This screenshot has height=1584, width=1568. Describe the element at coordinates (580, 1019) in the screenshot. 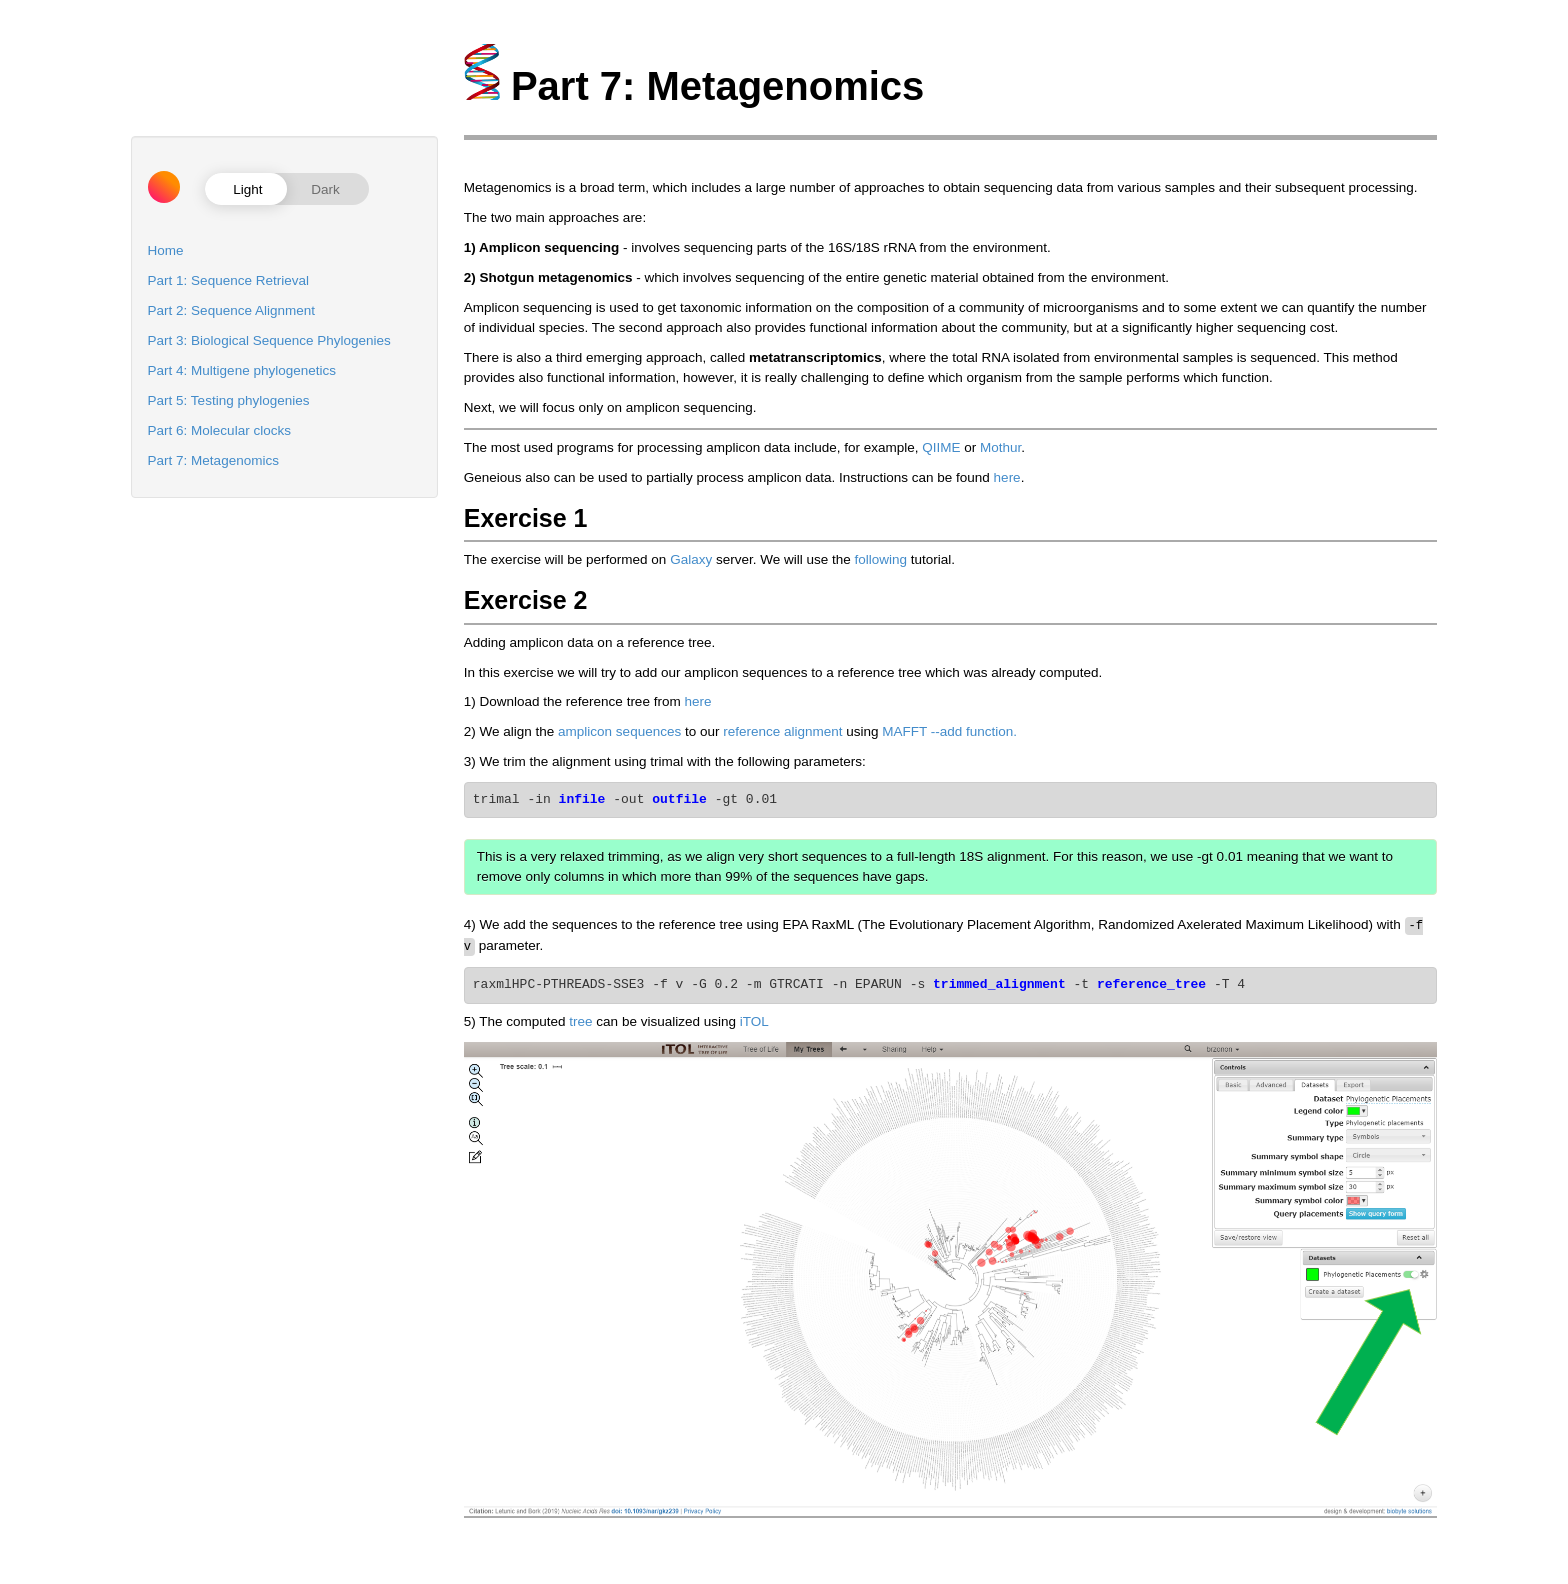

I see `tree` at that location.